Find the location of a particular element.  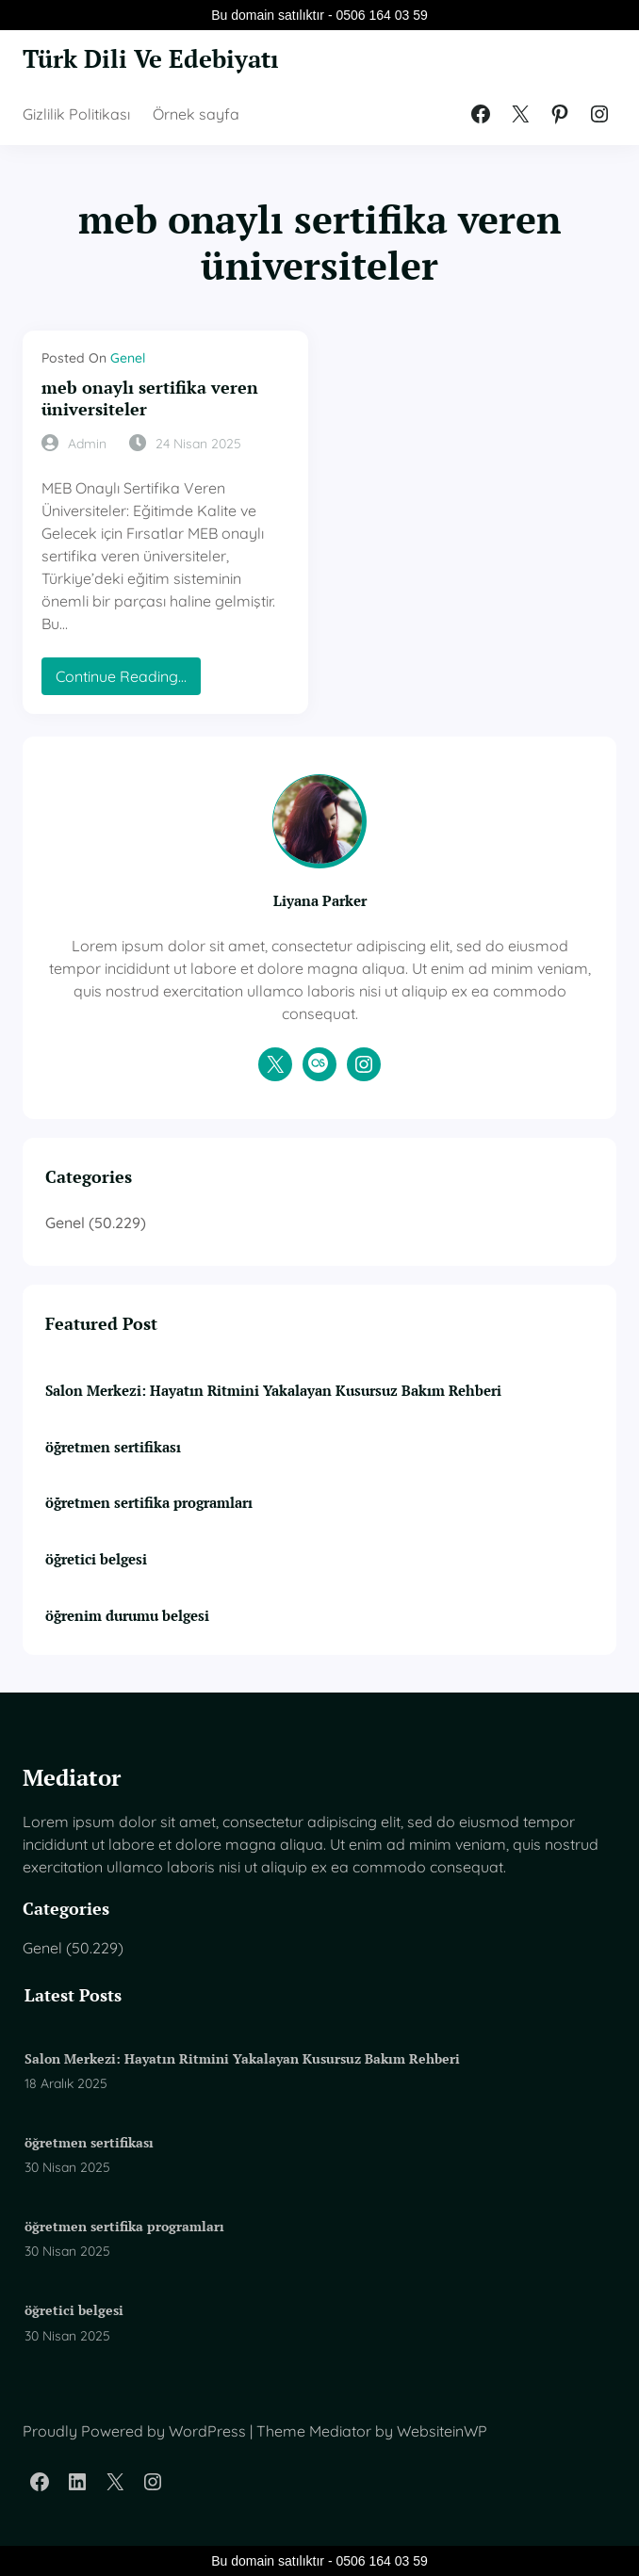

Örnek sayfa is located at coordinates (196, 114).